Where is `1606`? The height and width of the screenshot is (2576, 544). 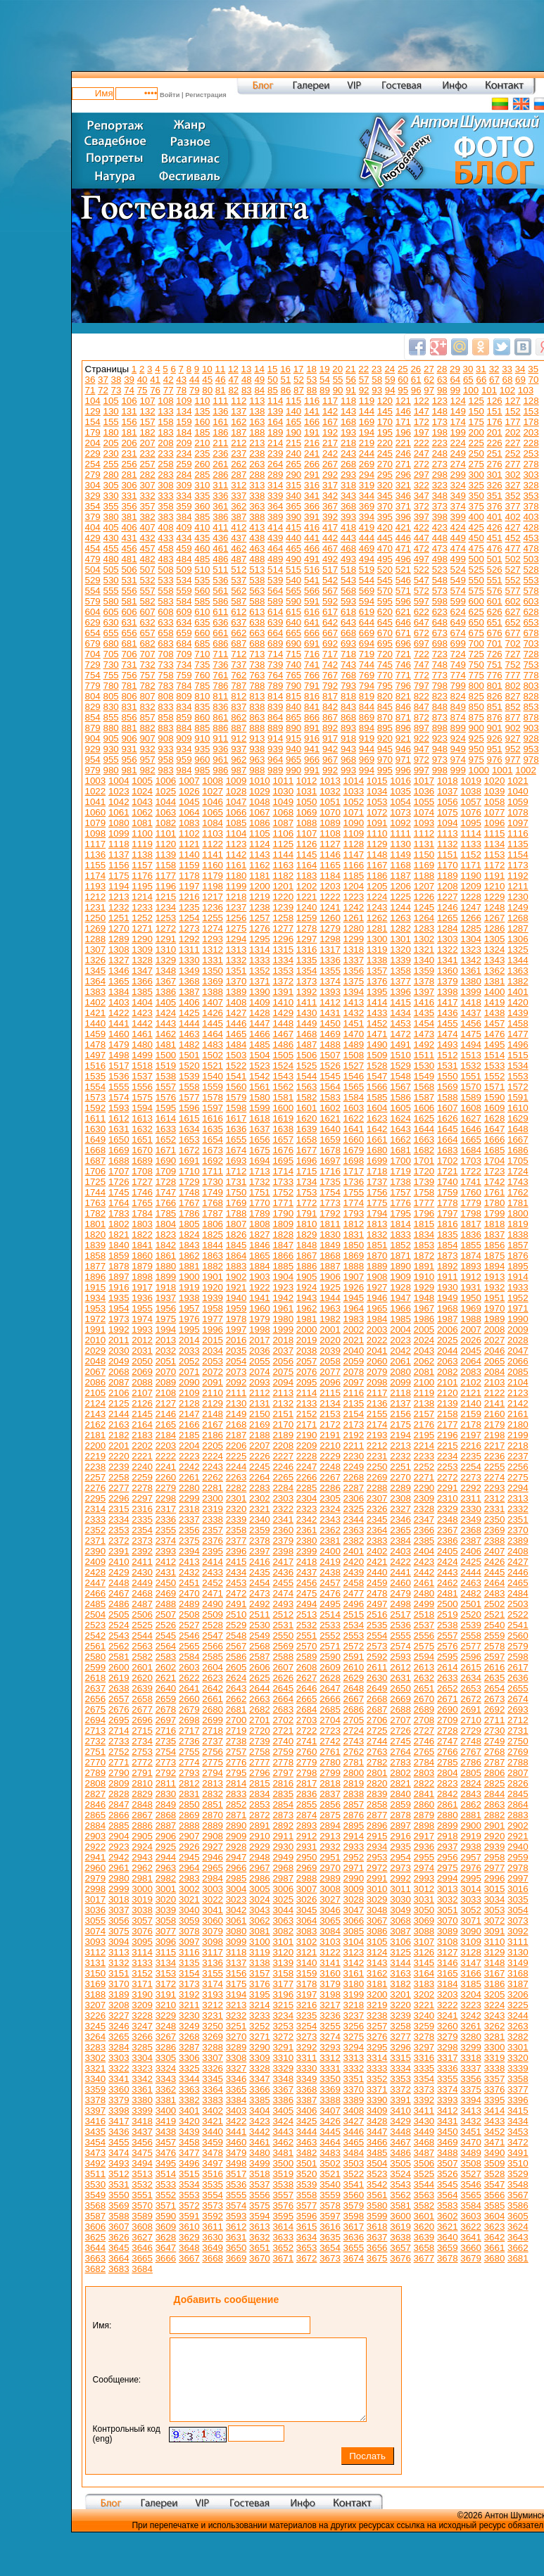 1606 is located at coordinates (424, 1108).